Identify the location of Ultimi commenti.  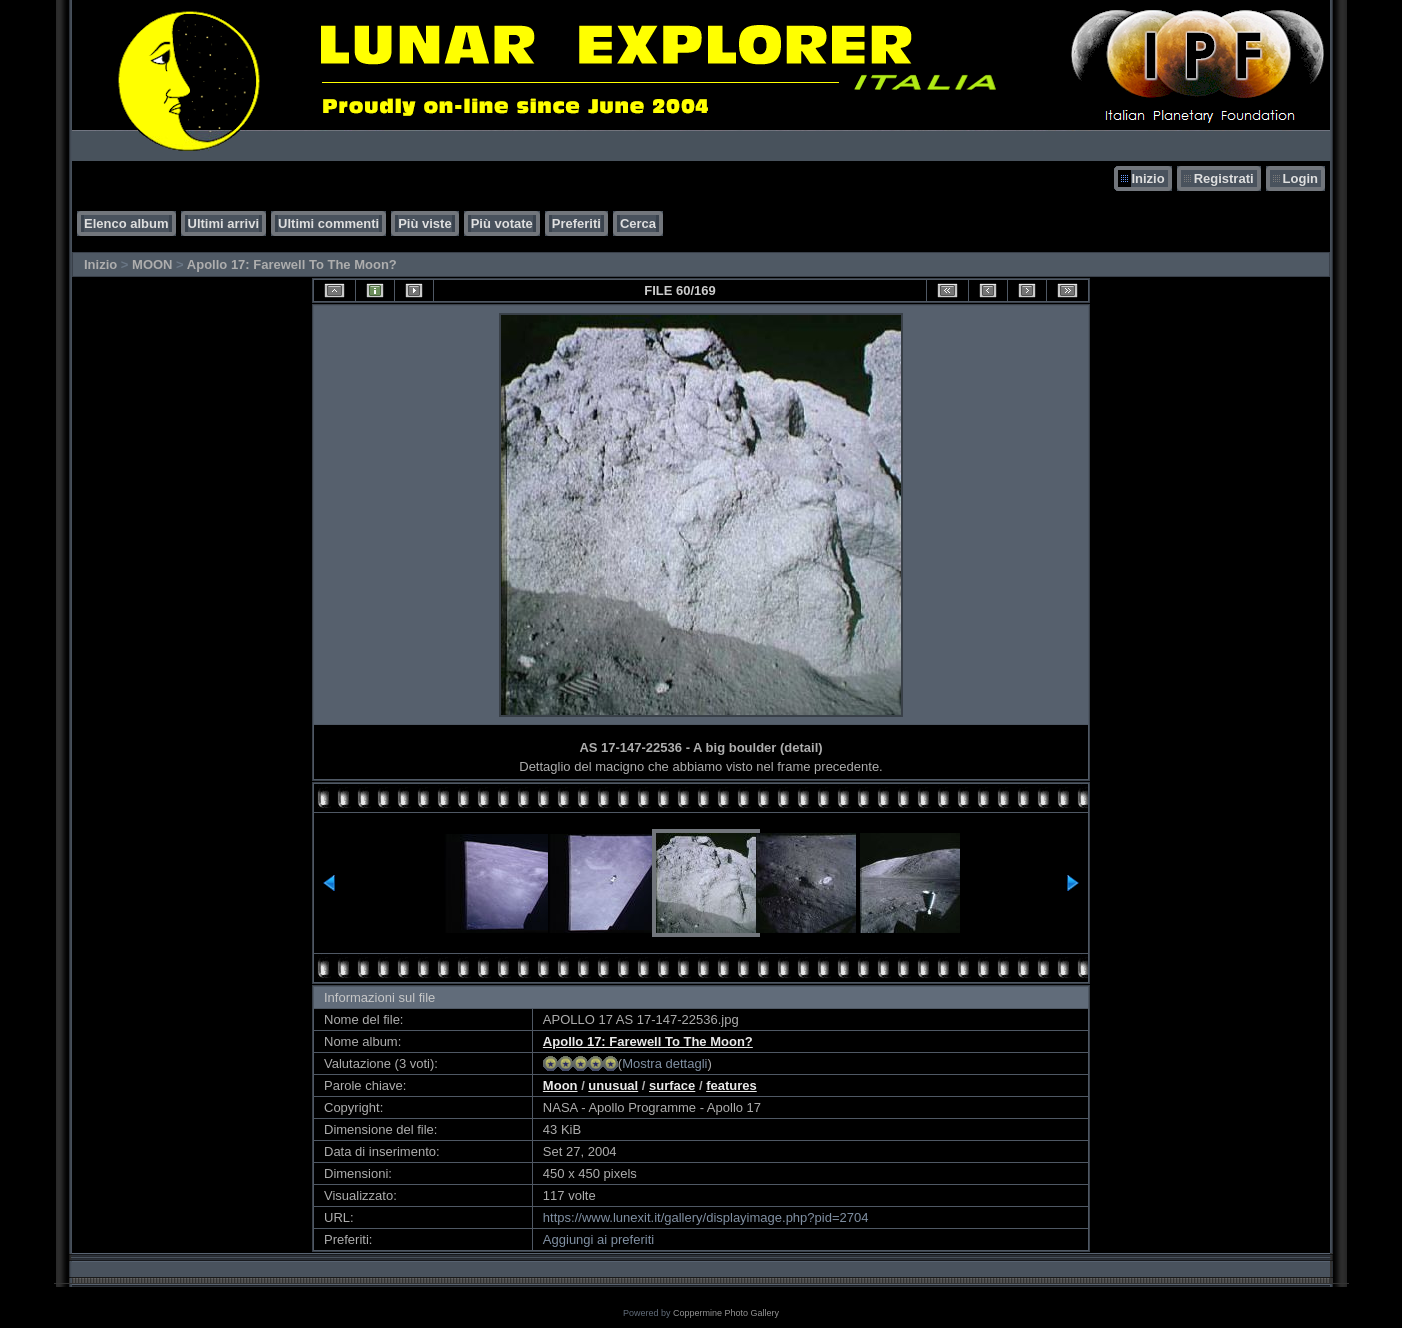
(328, 223).